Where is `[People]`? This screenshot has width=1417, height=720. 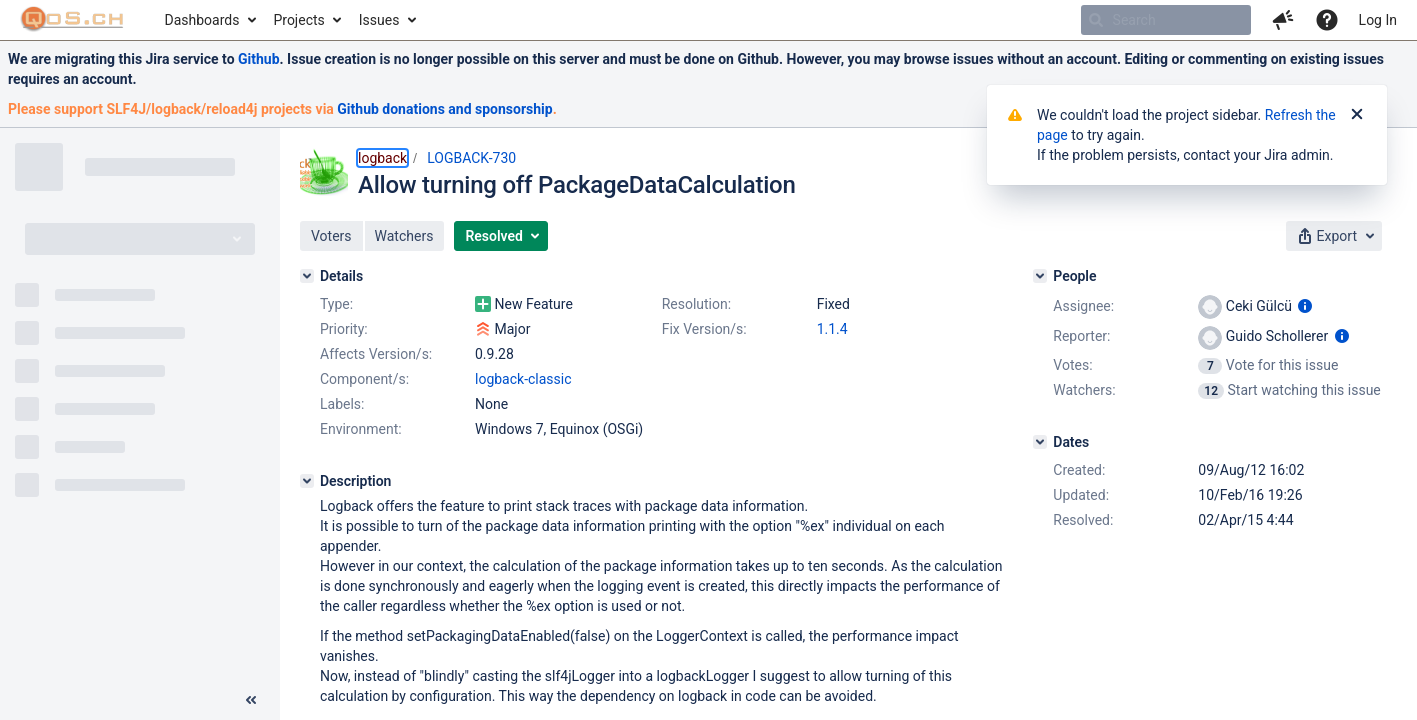 [People] is located at coordinates (1040, 276).